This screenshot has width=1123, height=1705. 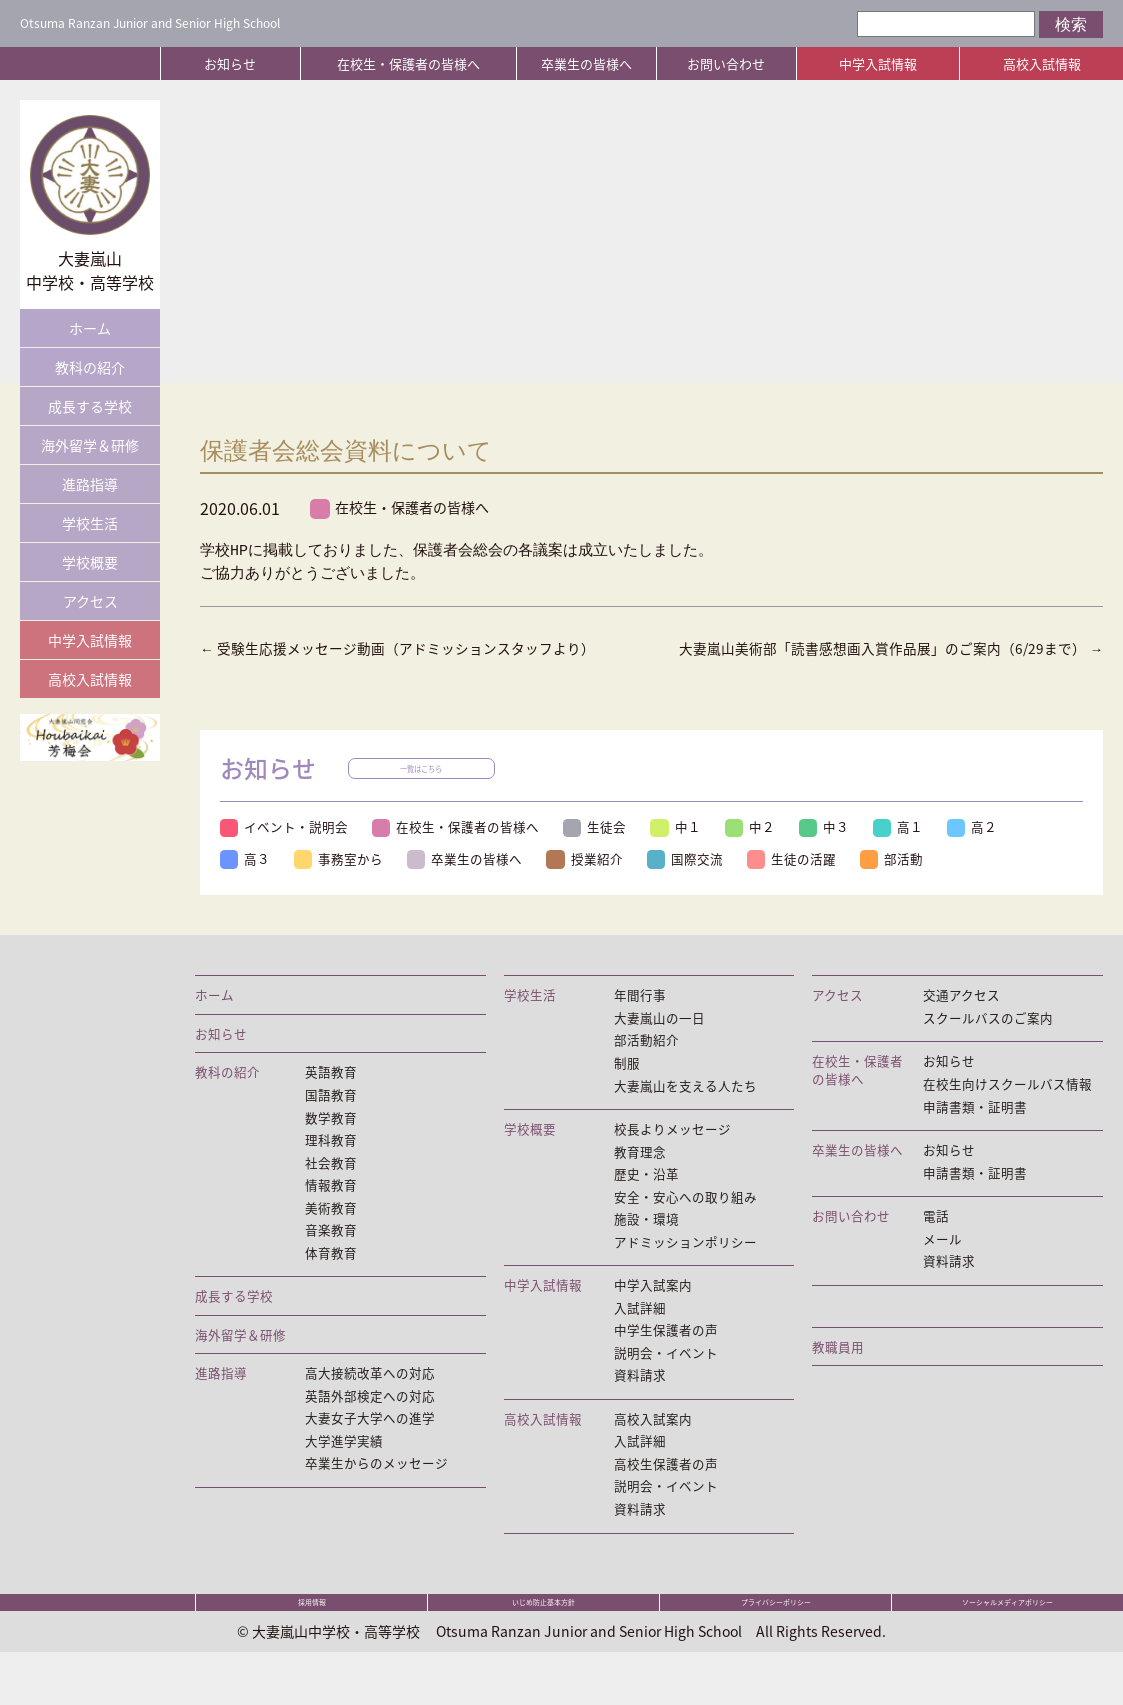 What do you see at coordinates (370, 1428) in the screenshot?
I see `英語外部検定への対応` at bounding box center [370, 1428].